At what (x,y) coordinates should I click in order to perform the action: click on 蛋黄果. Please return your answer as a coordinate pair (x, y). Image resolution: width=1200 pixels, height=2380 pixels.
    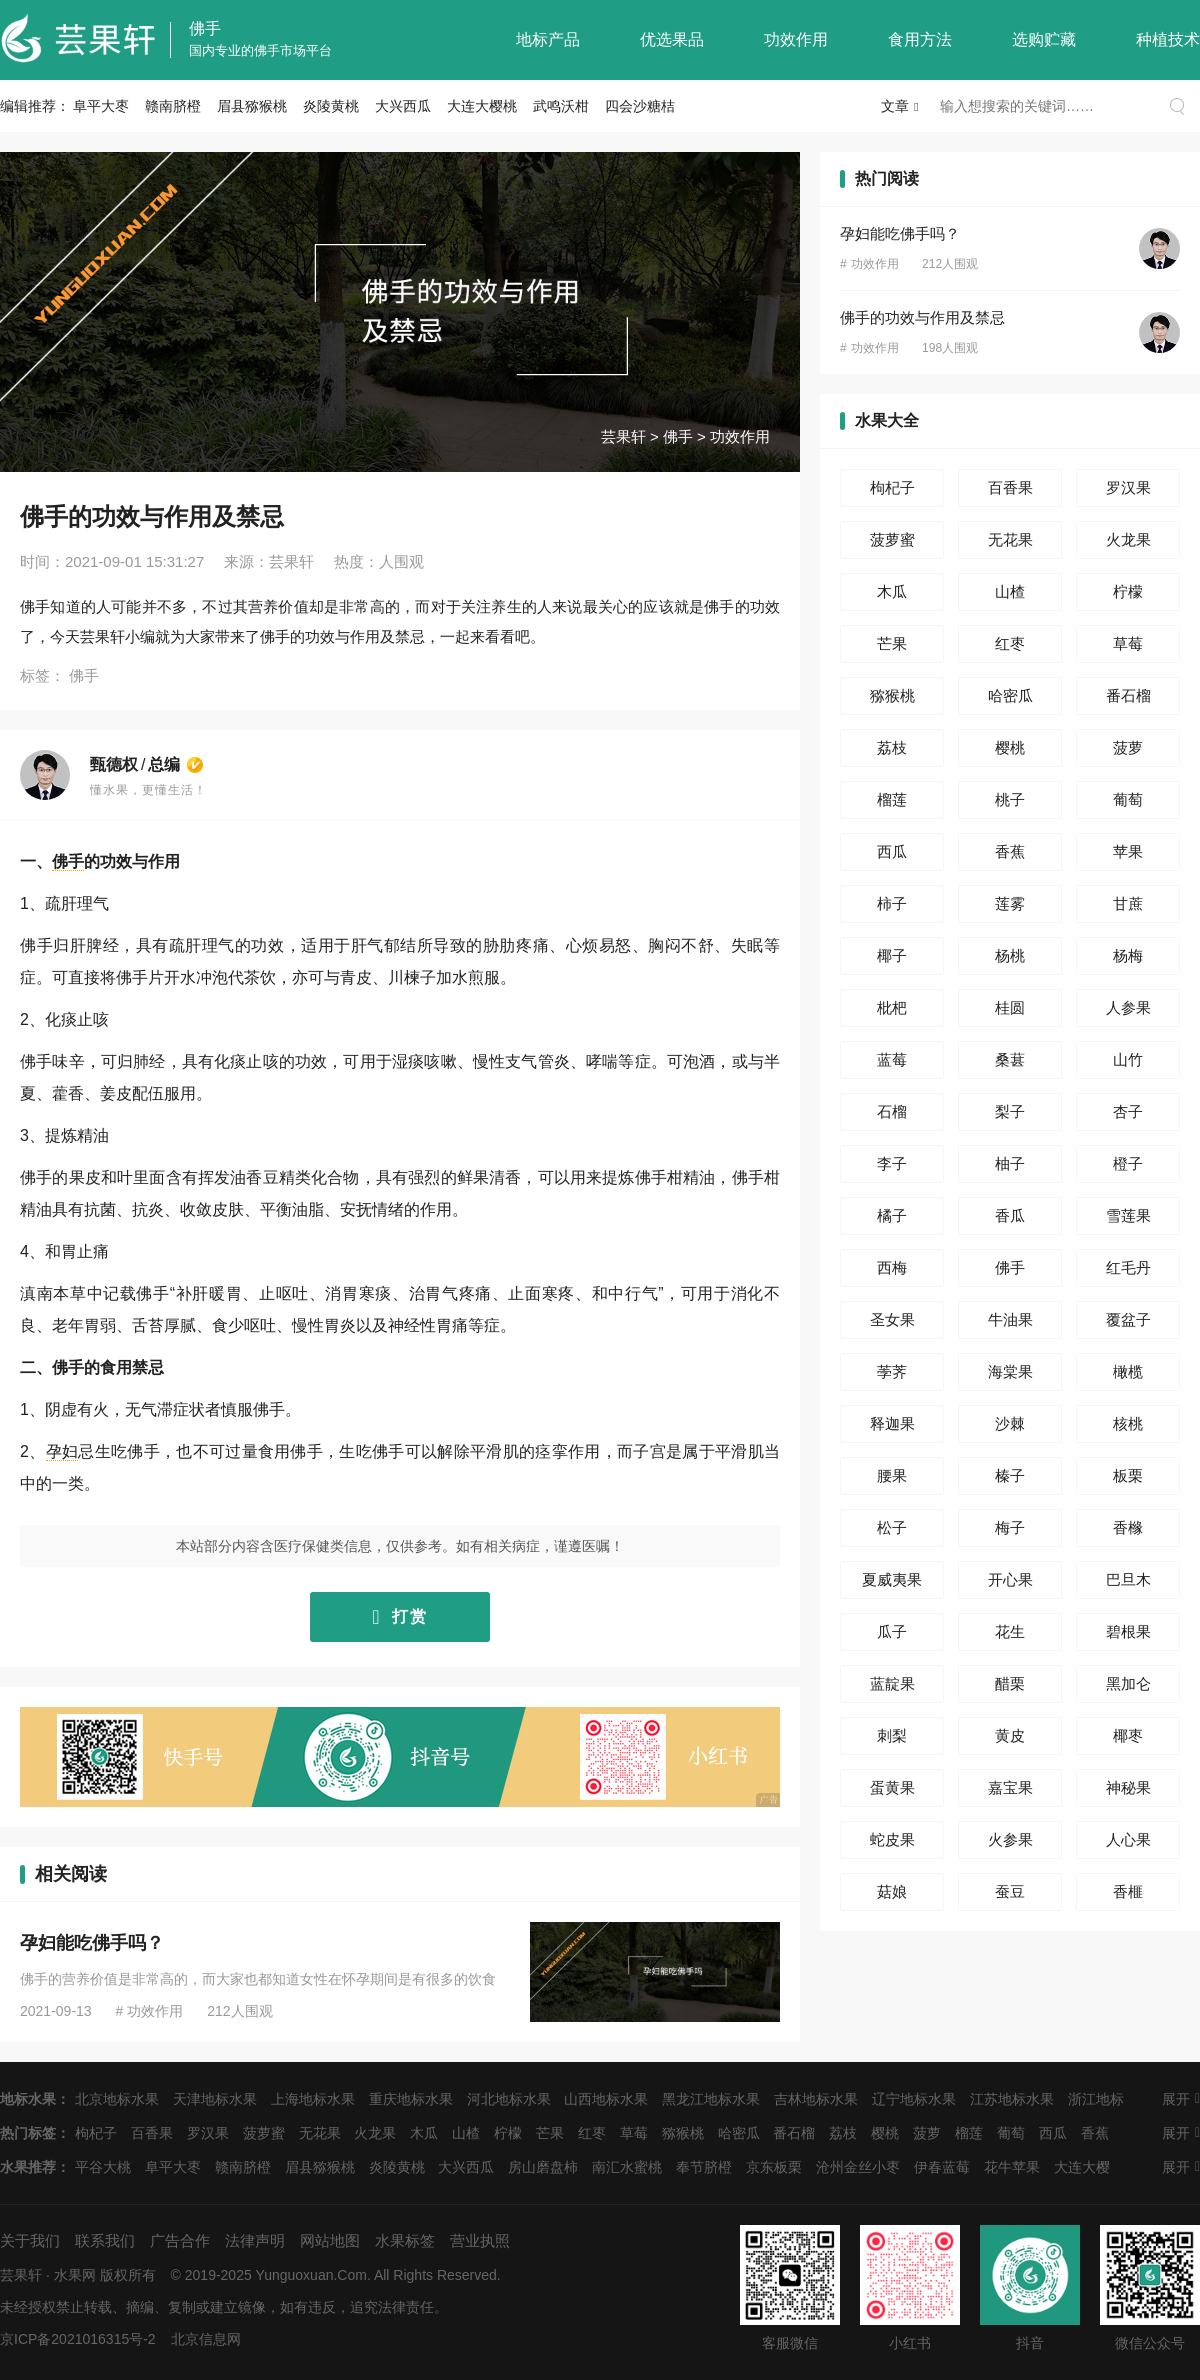
    Looking at the image, I should click on (892, 1787).